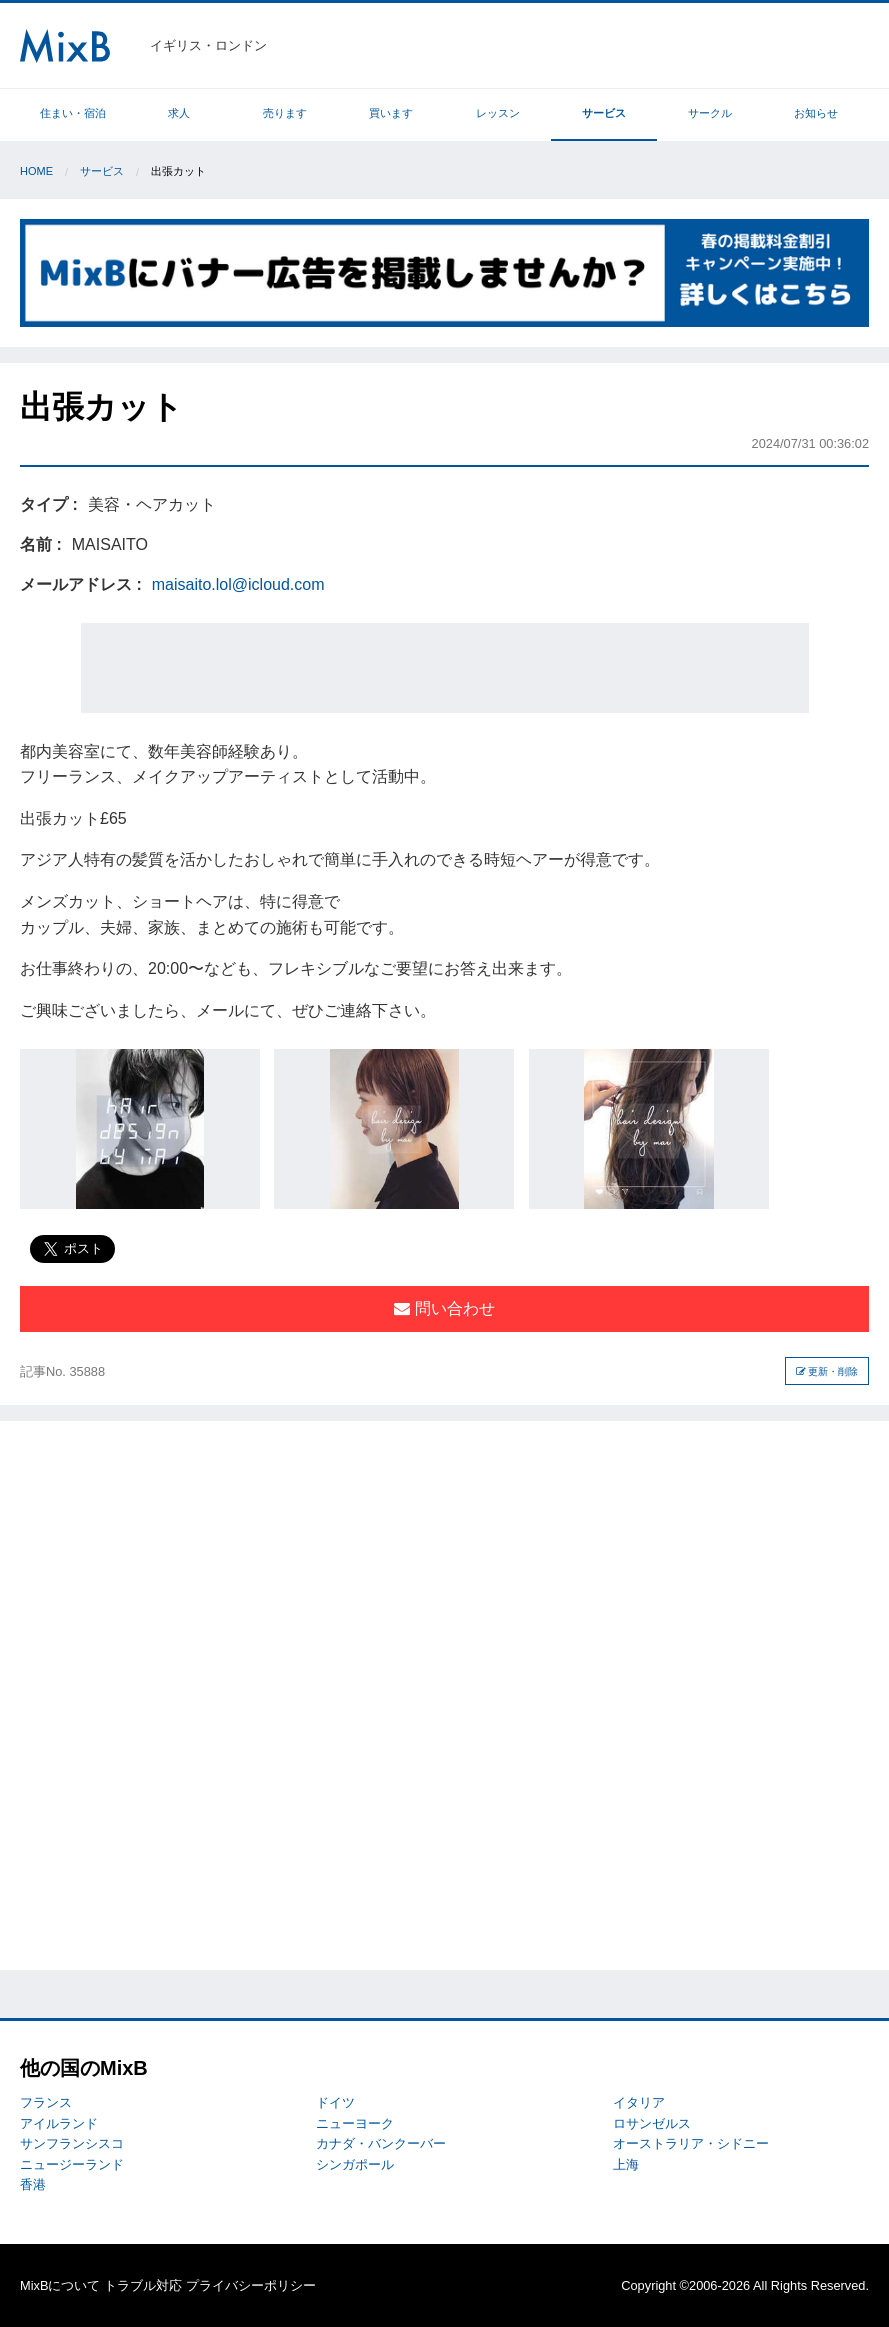 Image resolution: width=889 pixels, height=2327 pixels. What do you see at coordinates (391, 113) in the screenshot?
I see `買います` at bounding box center [391, 113].